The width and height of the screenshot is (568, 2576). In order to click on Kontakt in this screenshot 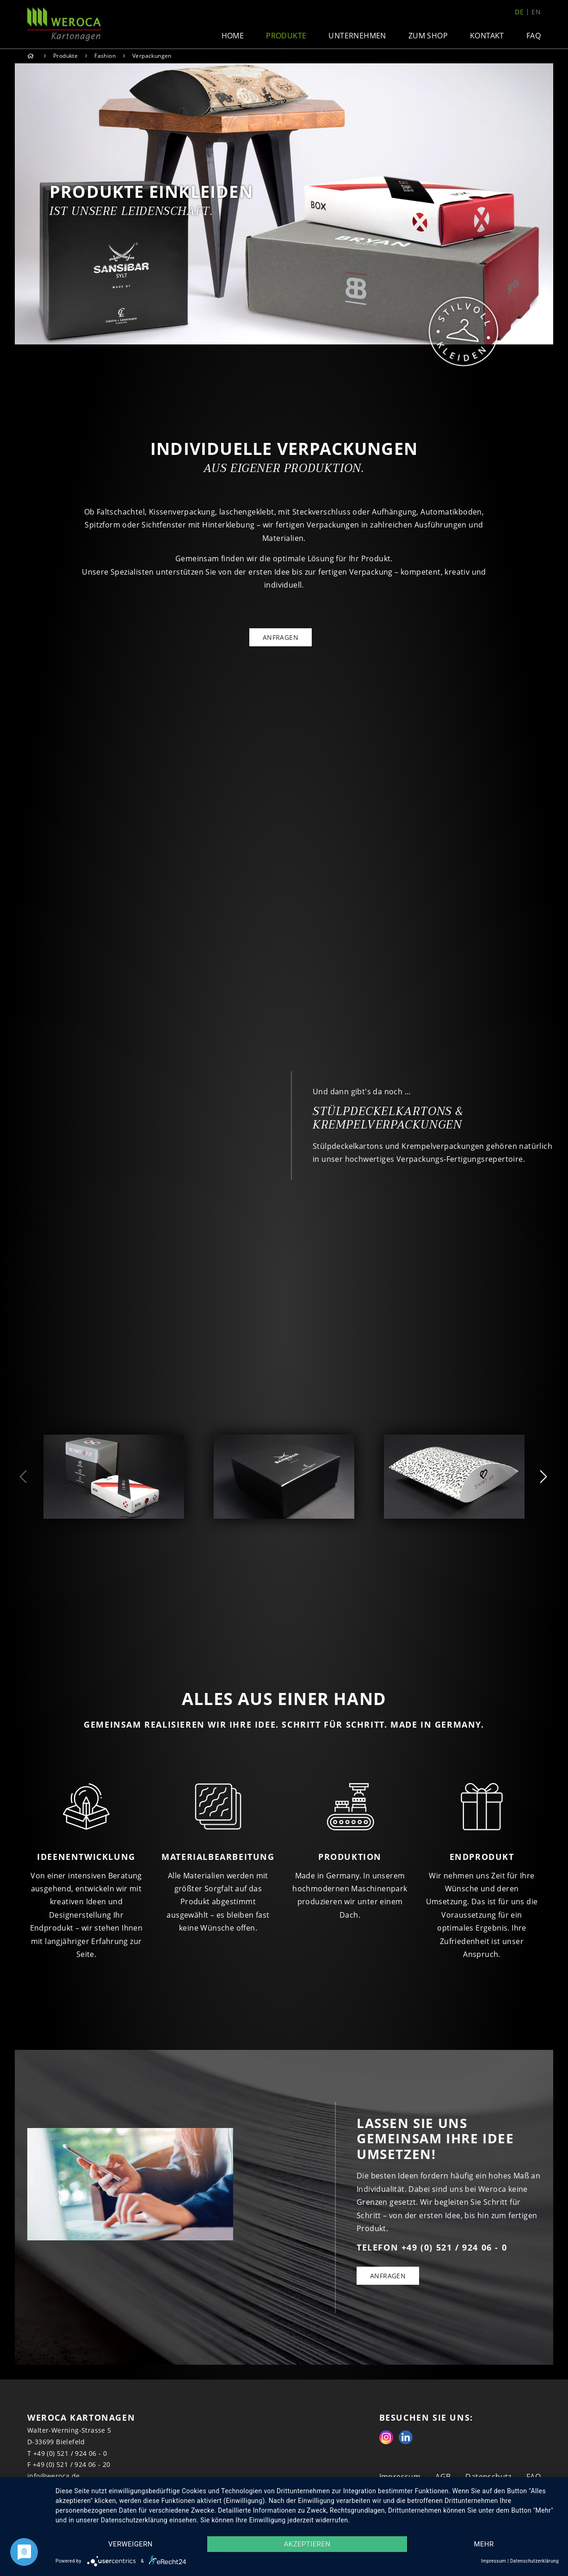, I will do `click(487, 36)`.